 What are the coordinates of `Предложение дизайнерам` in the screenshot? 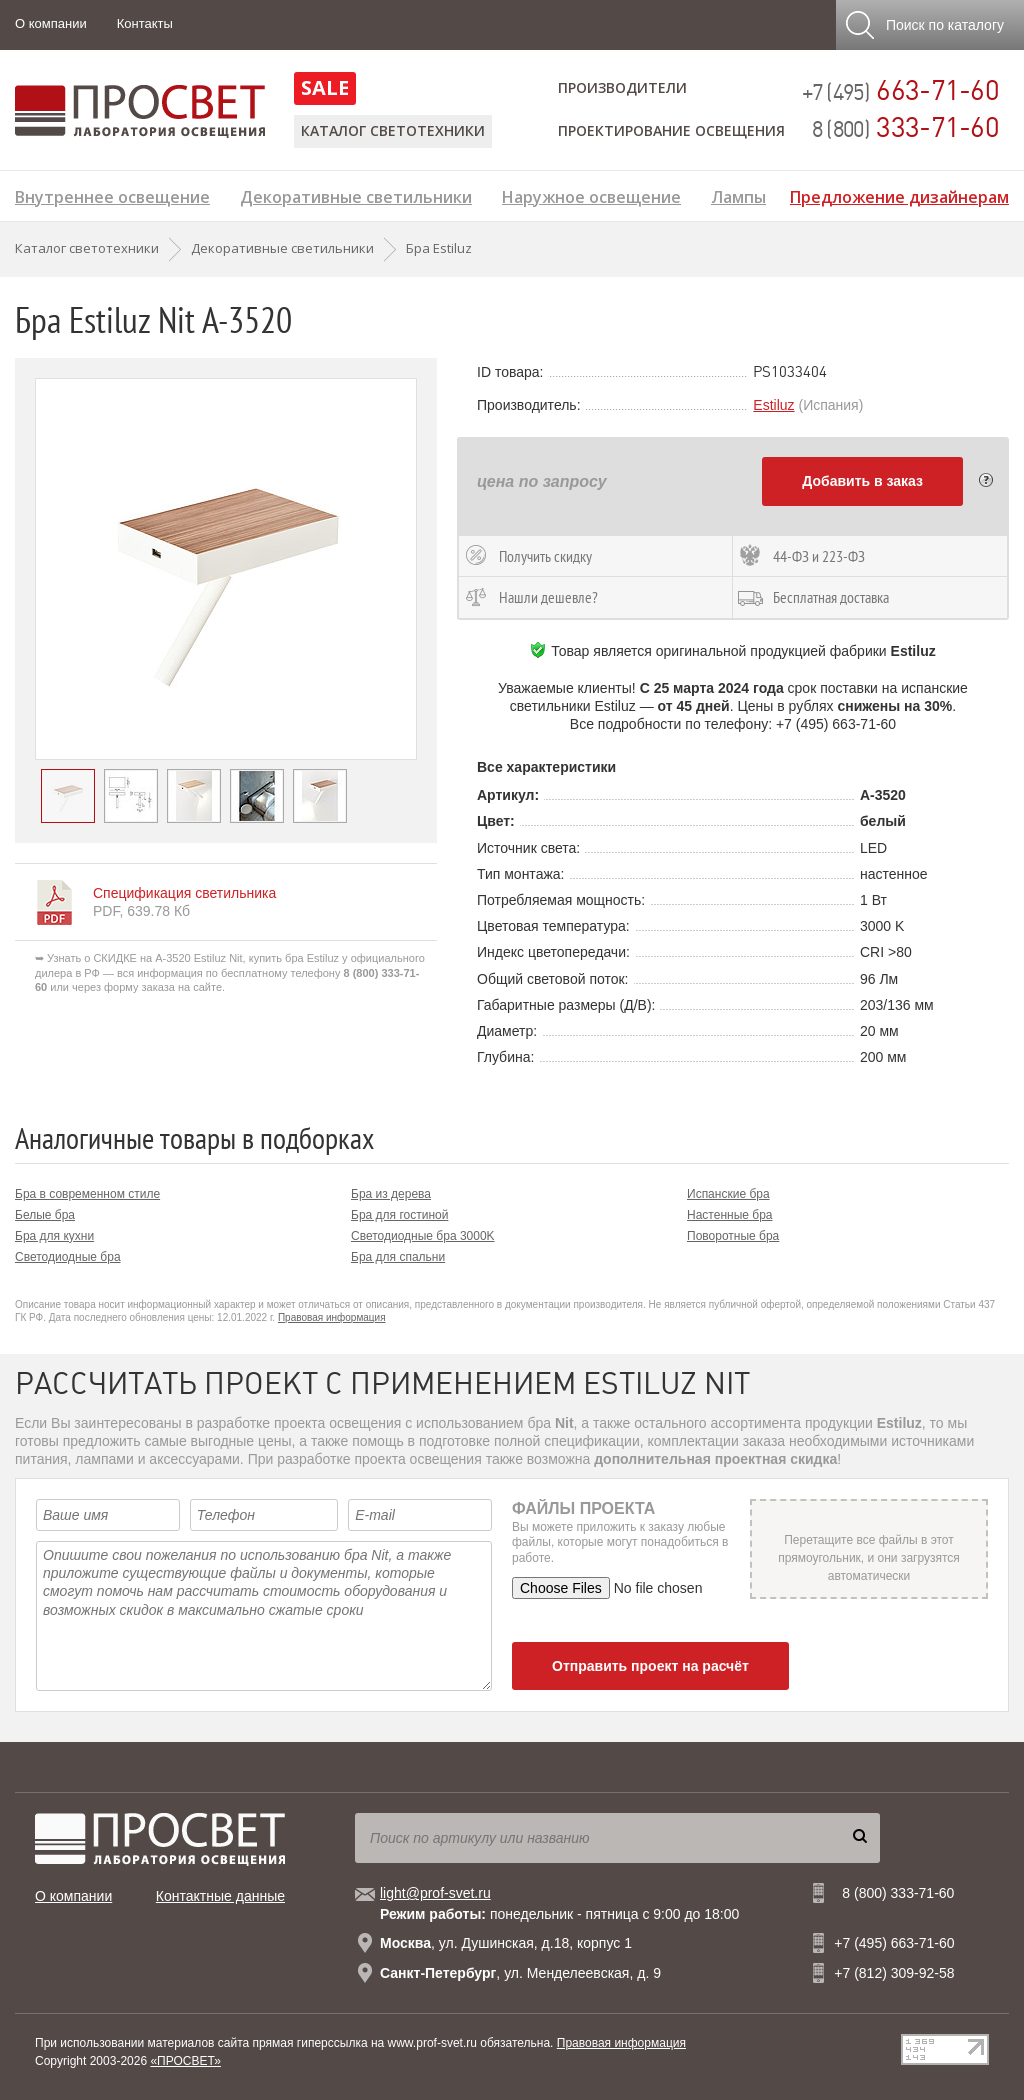 It's located at (899, 194).